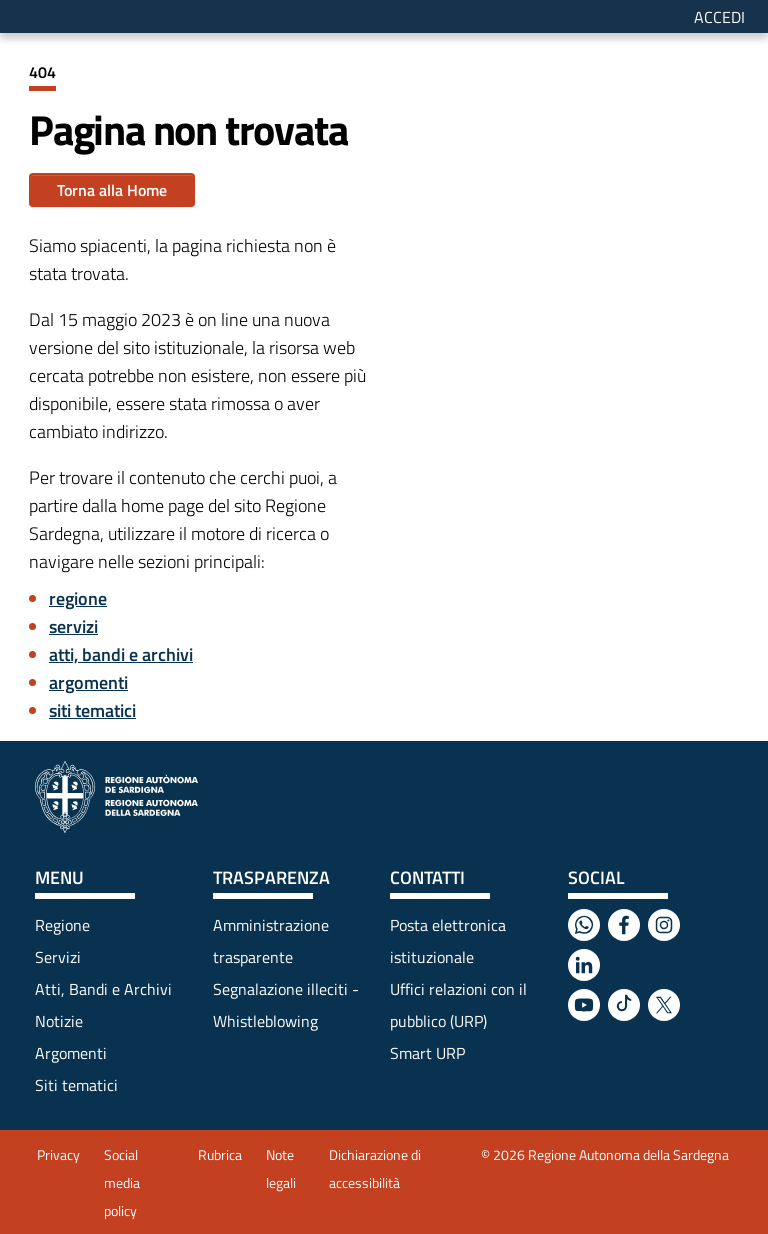  What do you see at coordinates (76, 1085) in the screenshot?
I see `Siti tematici` at bounding box center [76, 1085].